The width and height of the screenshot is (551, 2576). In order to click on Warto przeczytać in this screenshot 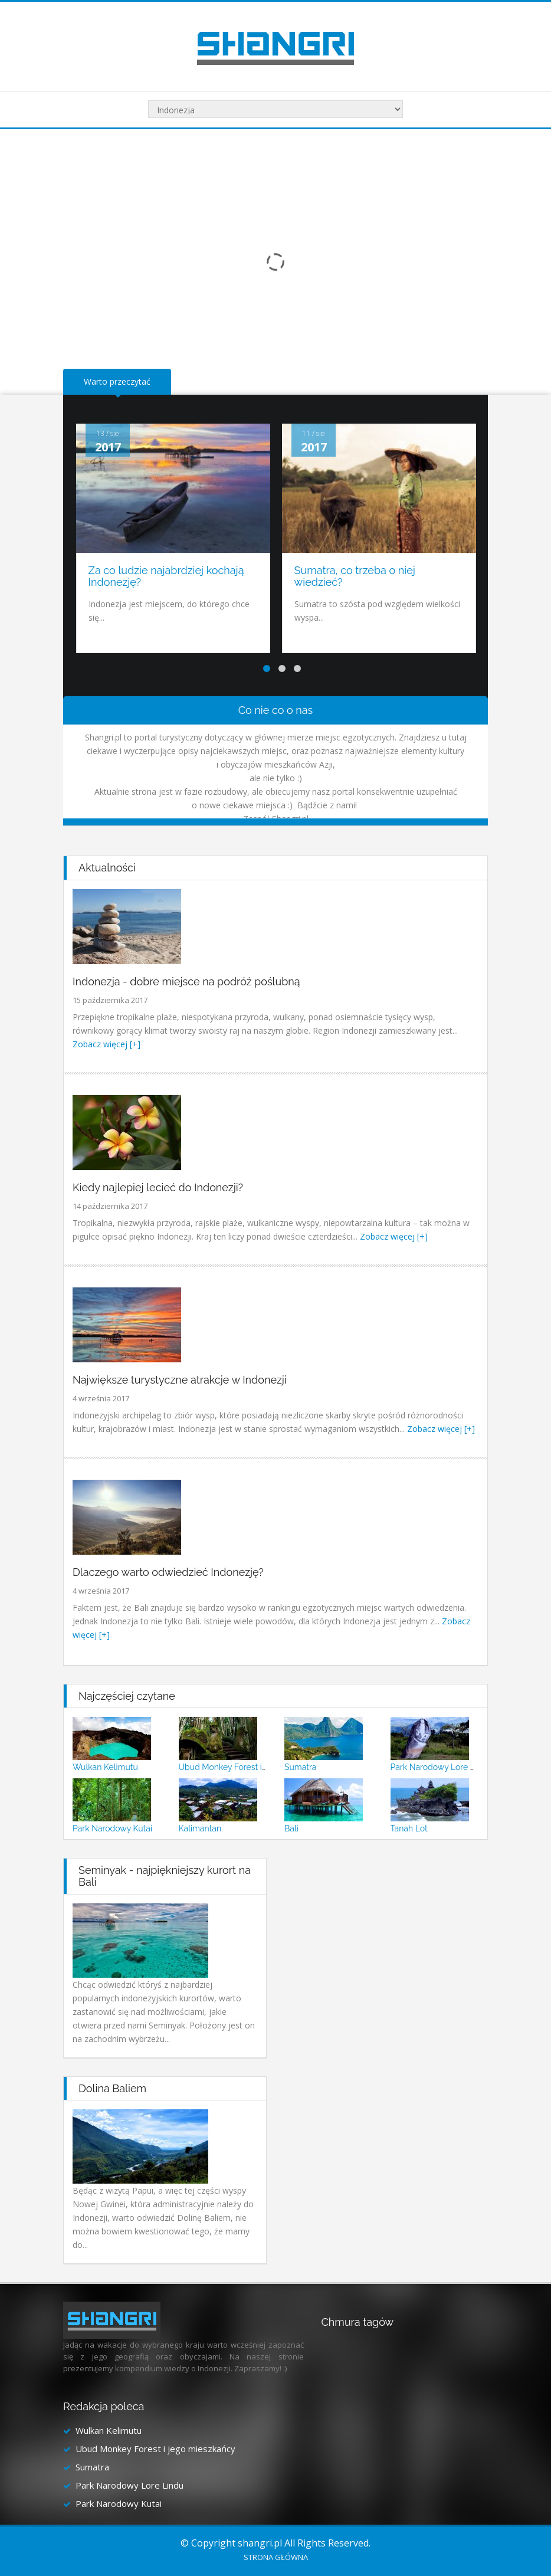, I will do `click(117, 381)`.